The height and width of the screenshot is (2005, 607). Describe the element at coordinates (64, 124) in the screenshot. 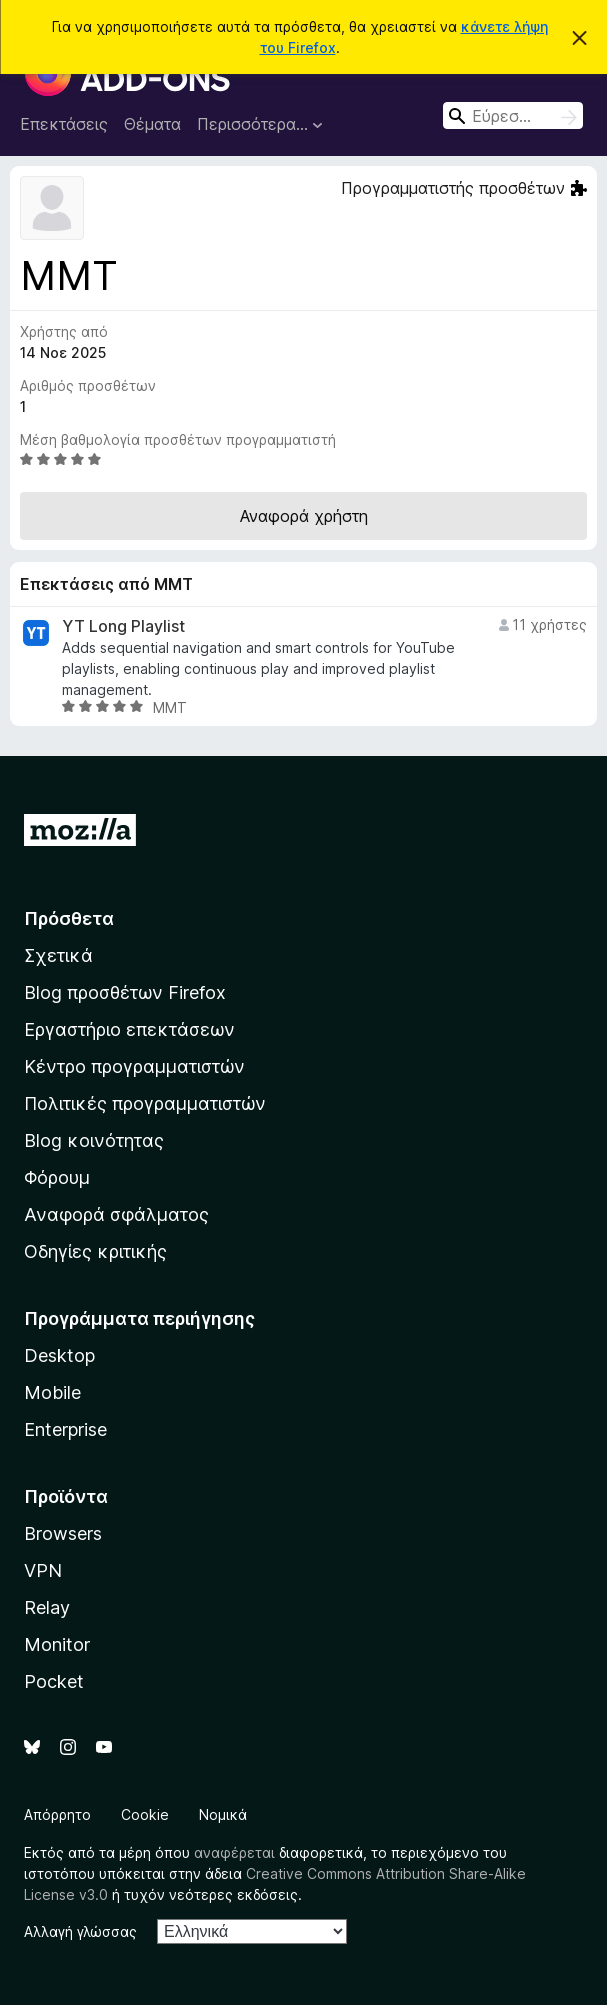

I see `Επεκτάσεις` at that location.